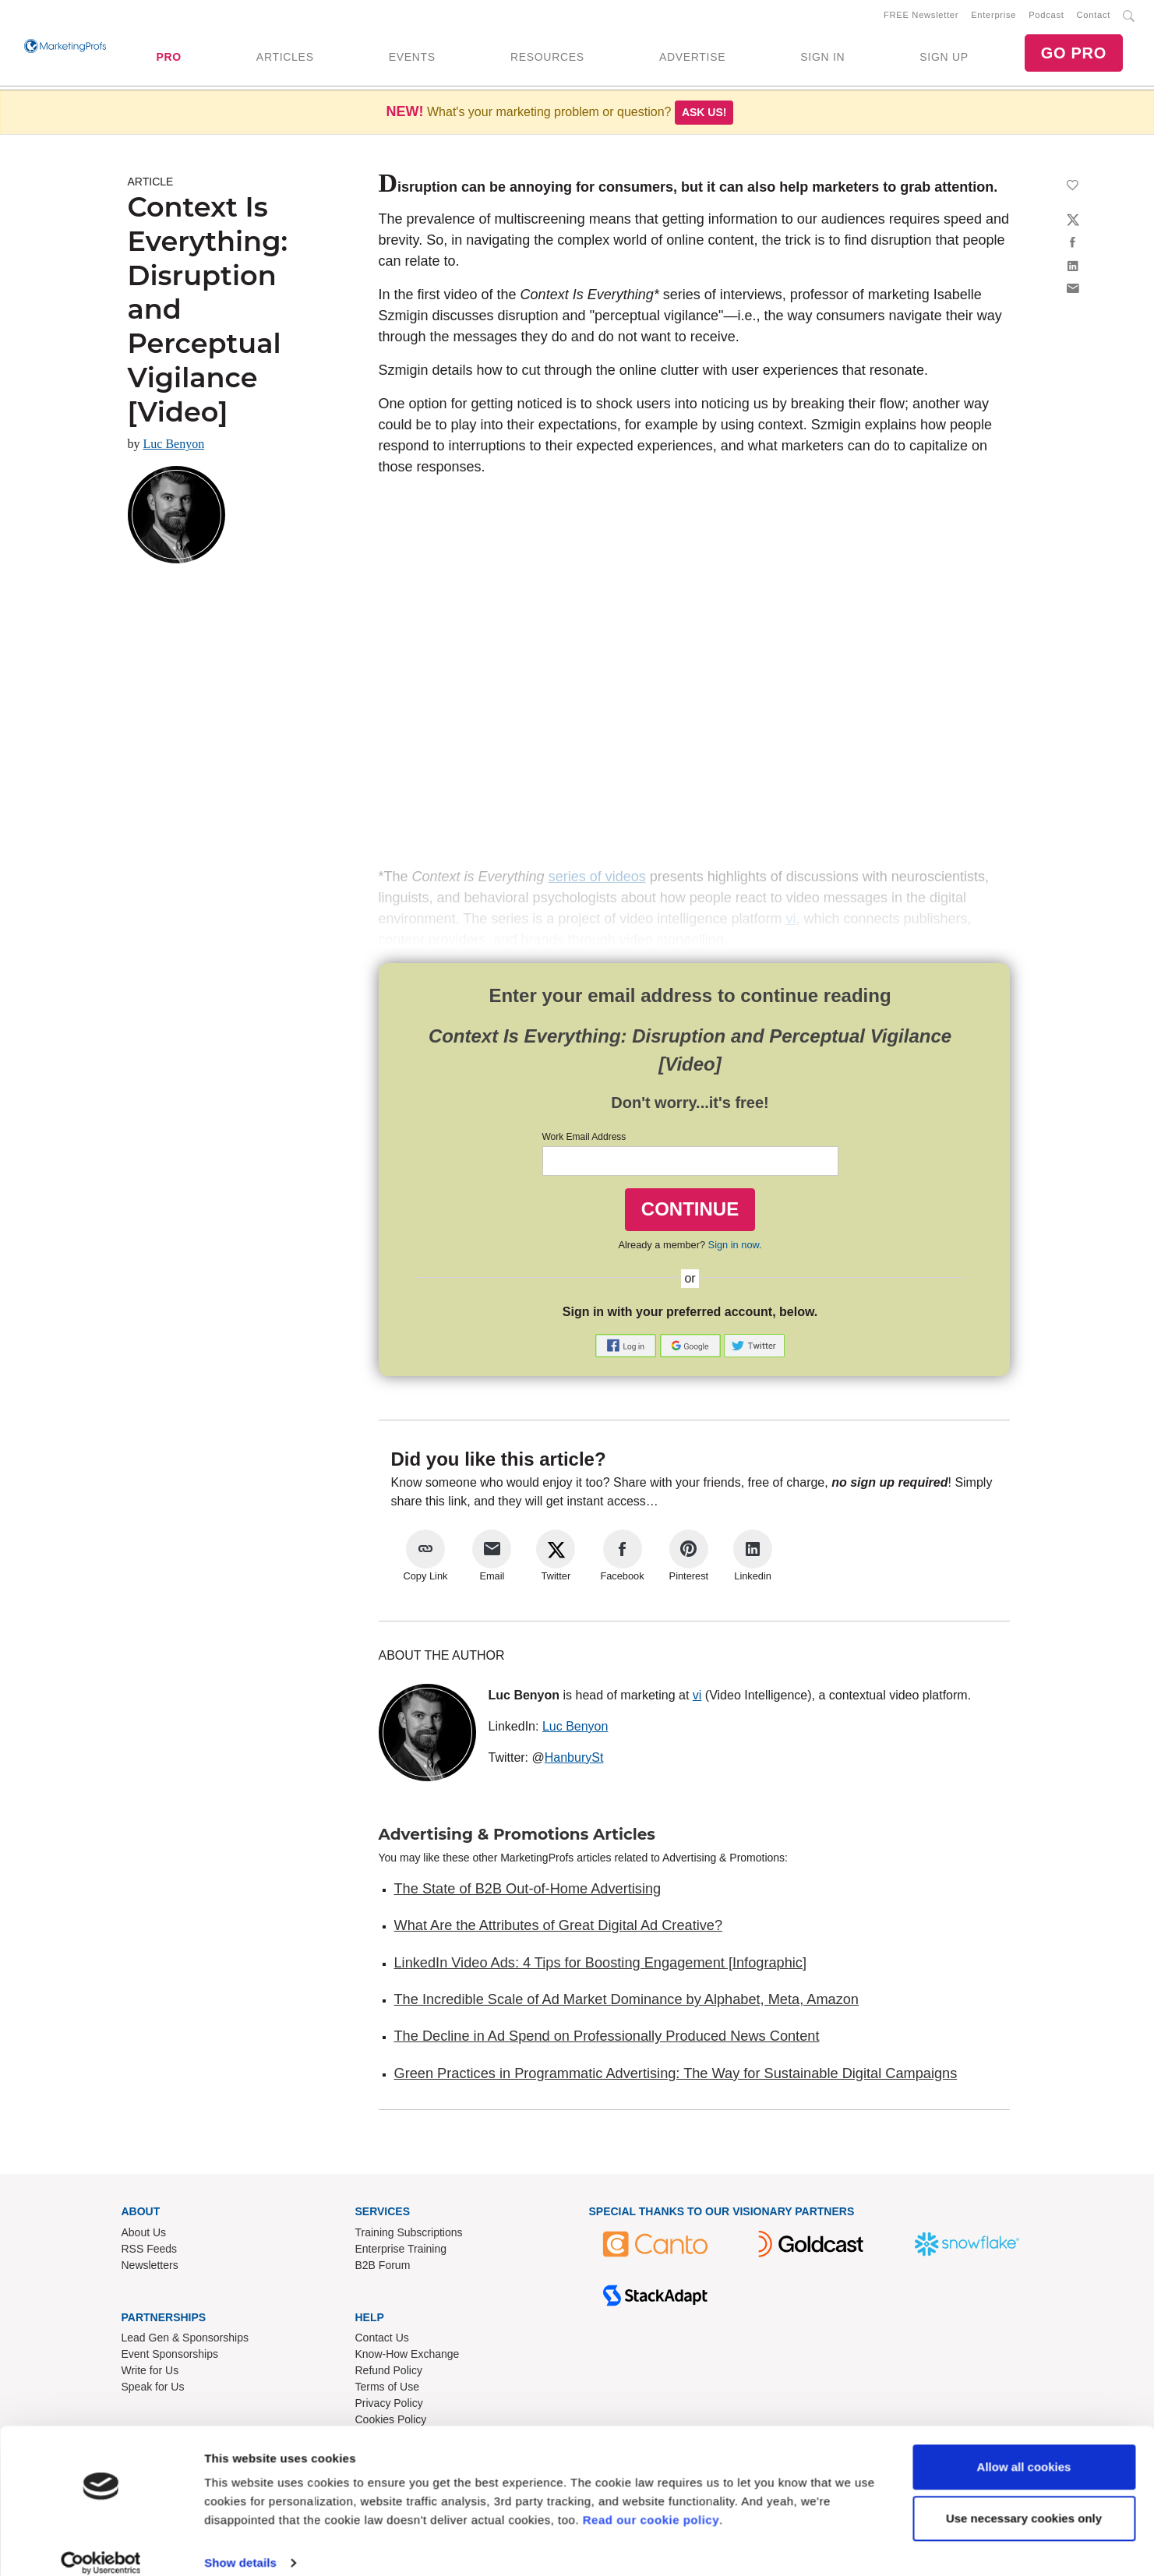  I want to click on CONTINUE, so click(690, 1212).